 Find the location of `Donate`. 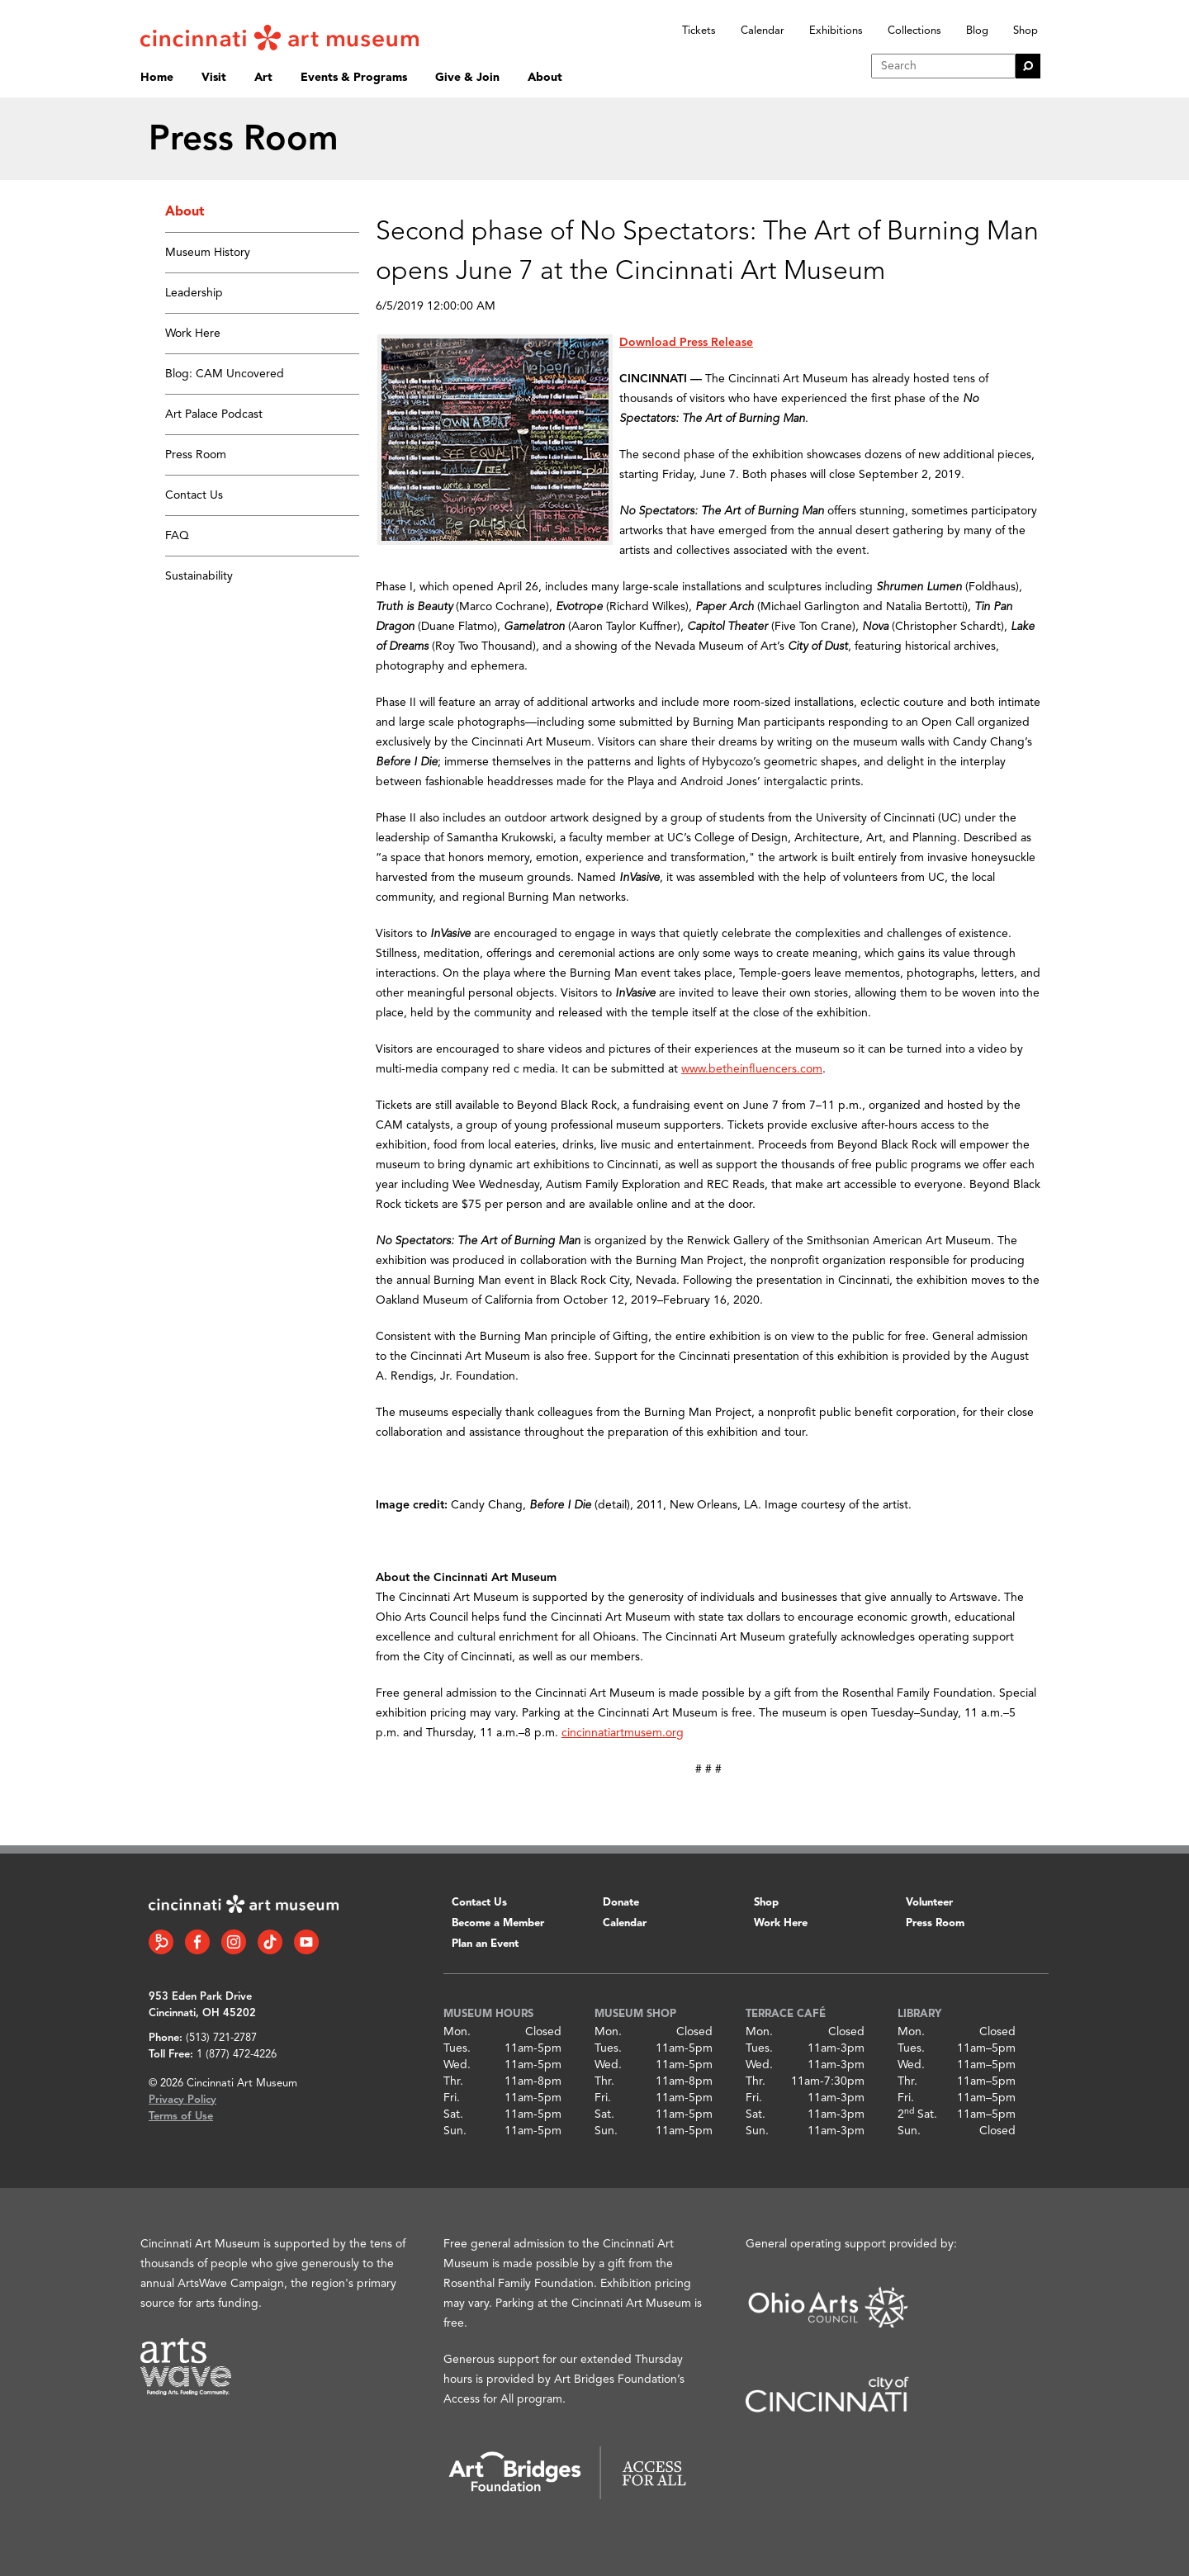

Donate is located at coordinates (621, 1902).